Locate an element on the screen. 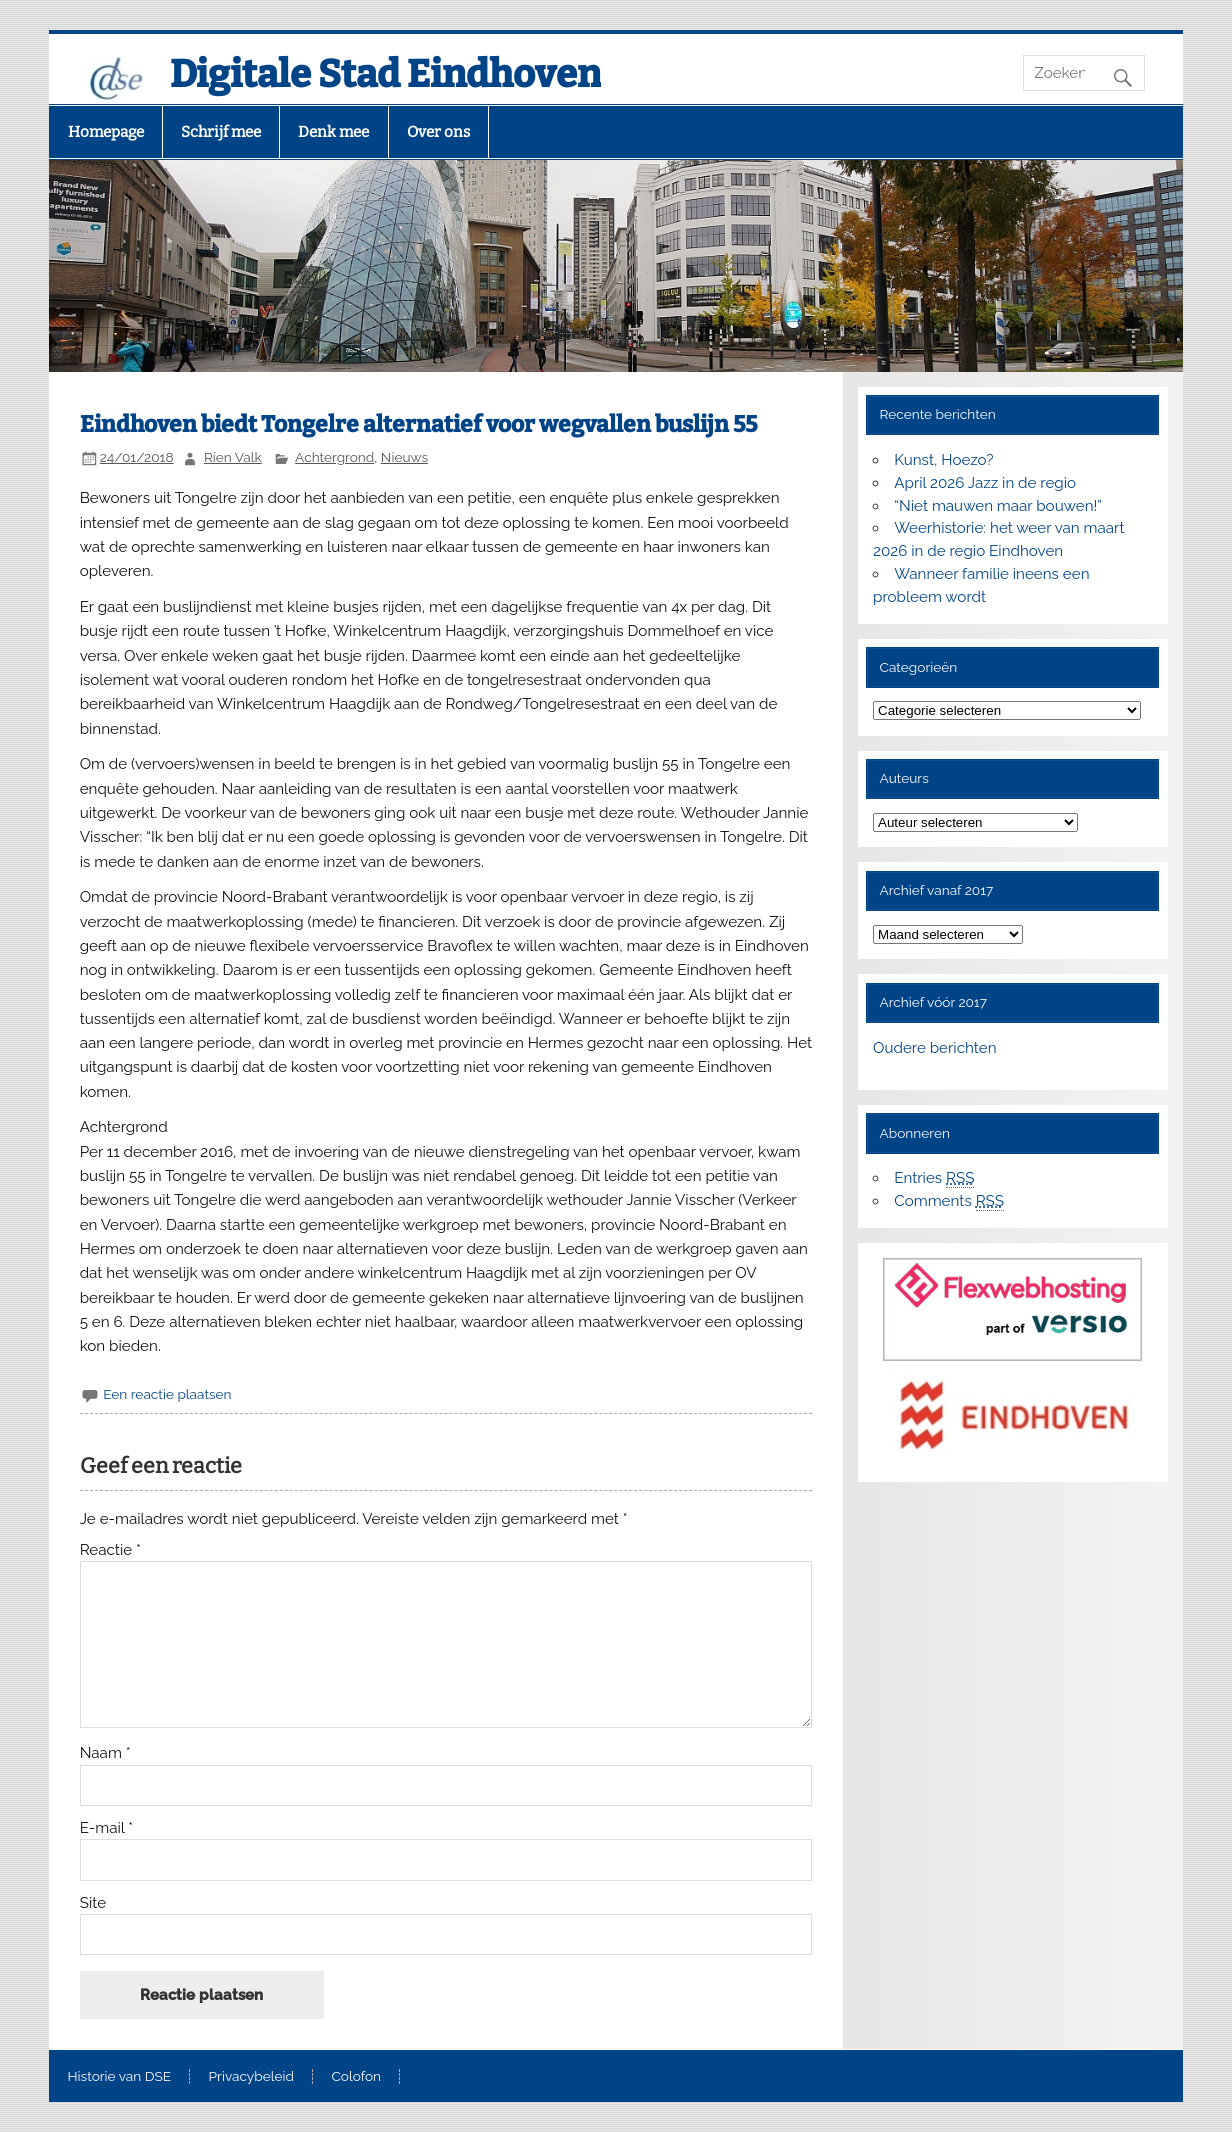 This screenshot has width=1232, height=2132. E-mail is located at coordinates (107, 1828).